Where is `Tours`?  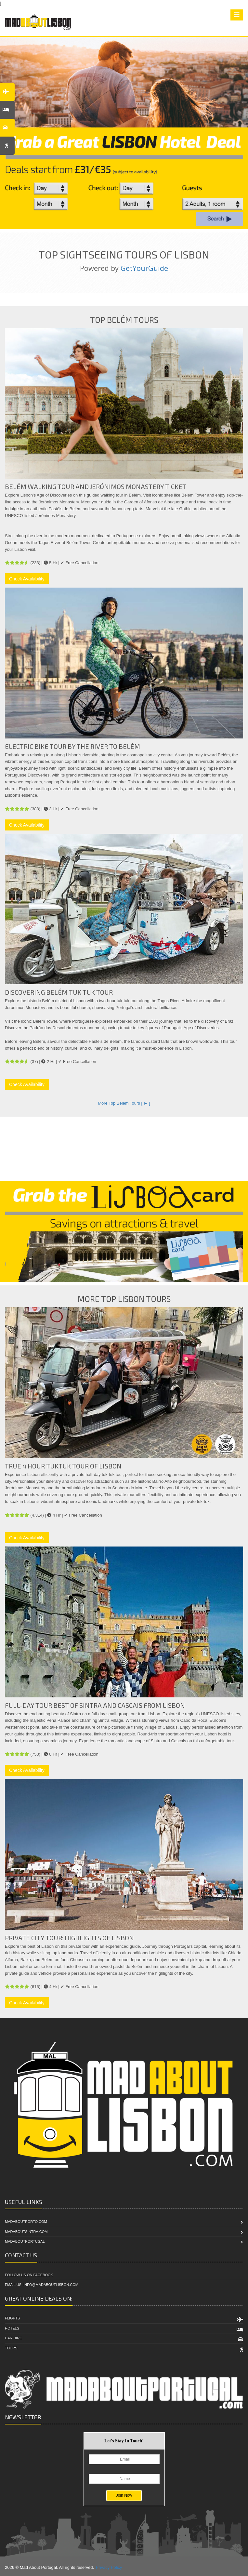
Tours is located at coordinates (11, 2348).